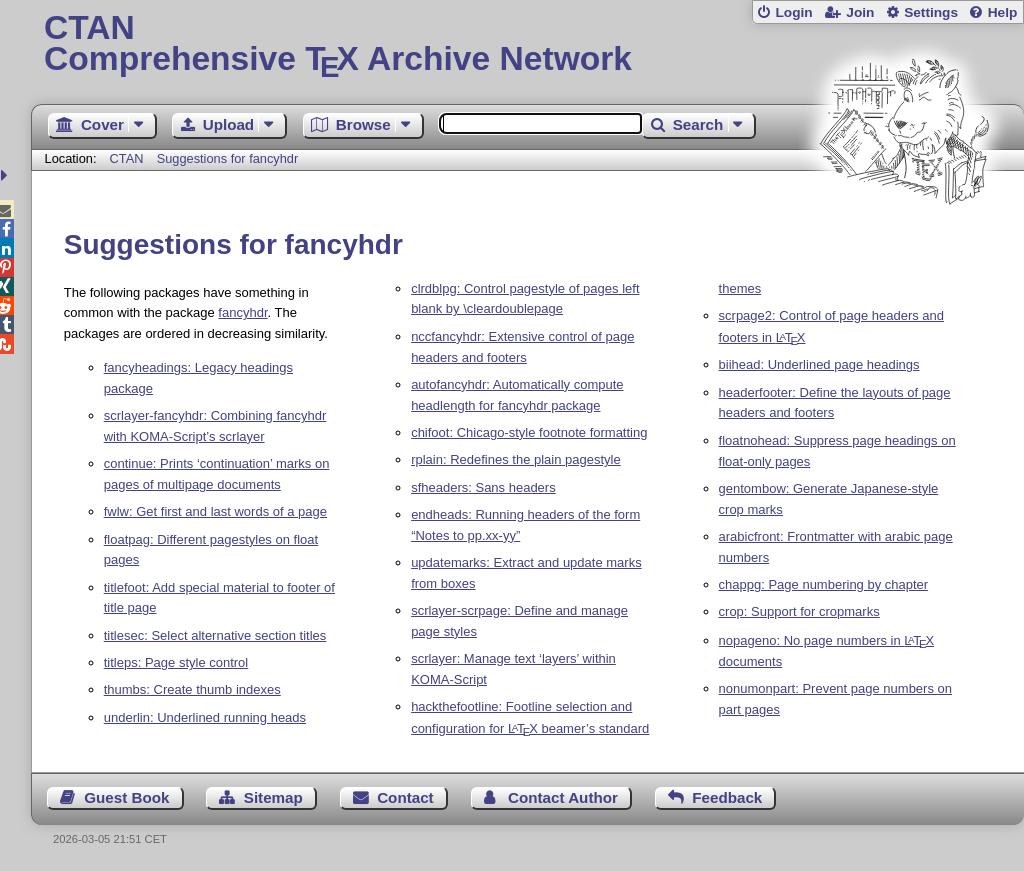  I want to click on Join, so click(860, 12).